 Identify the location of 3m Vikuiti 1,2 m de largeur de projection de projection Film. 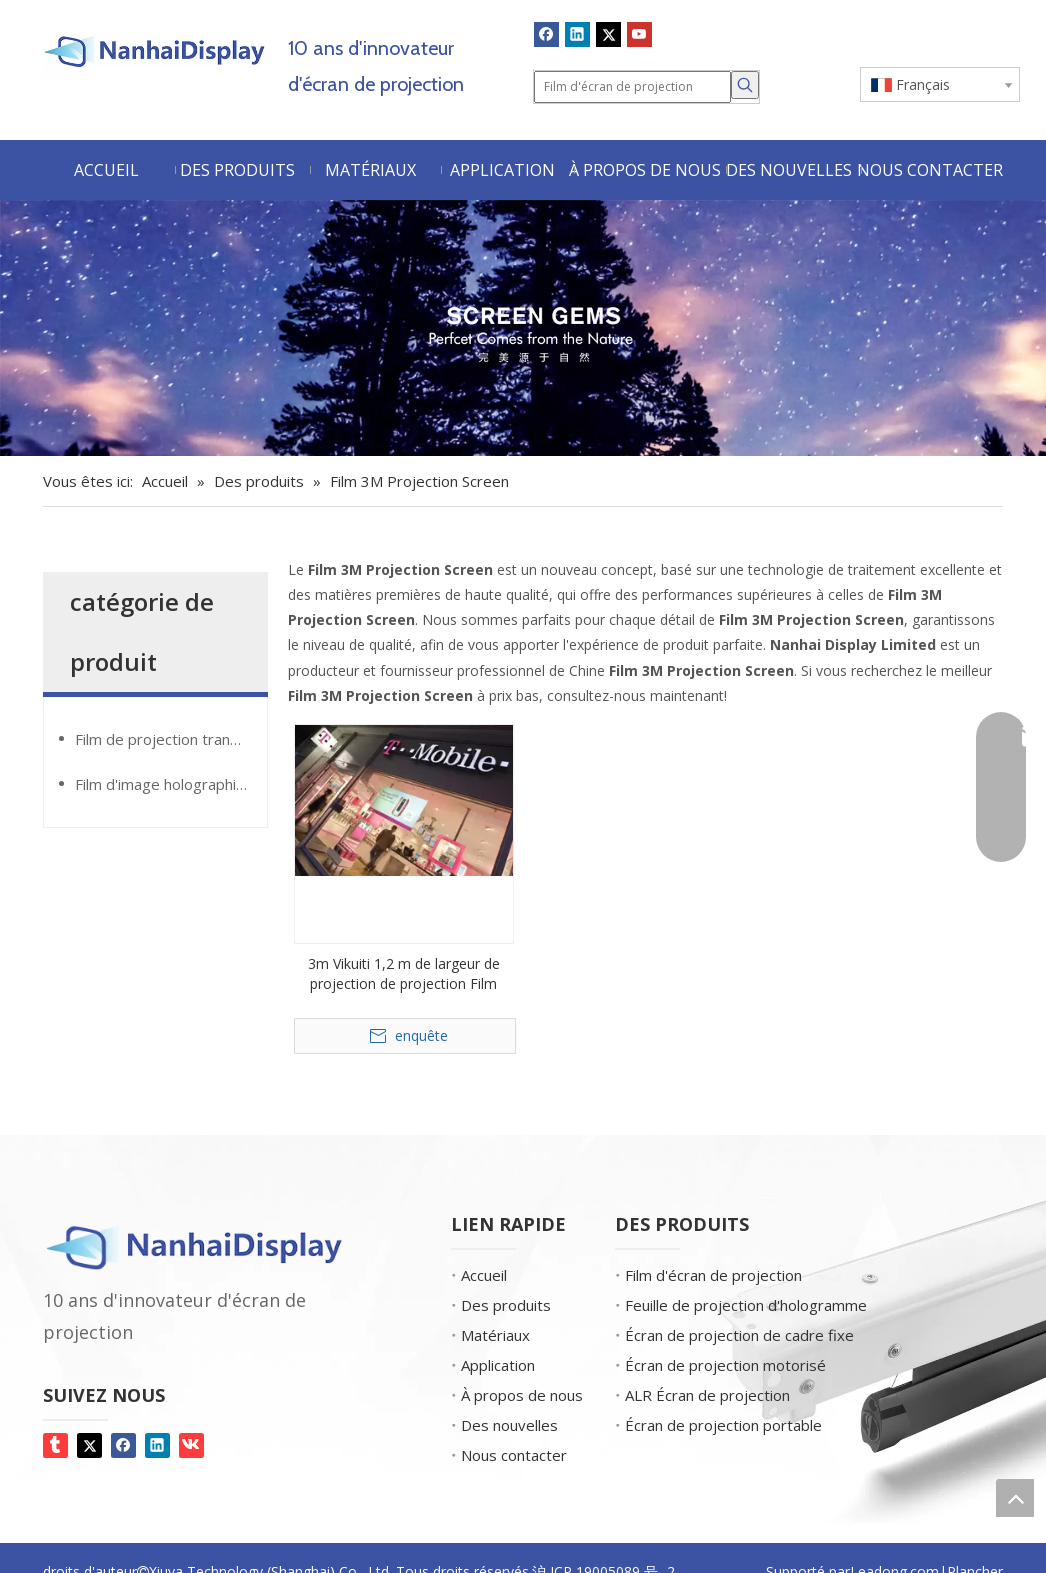
(404, 973).